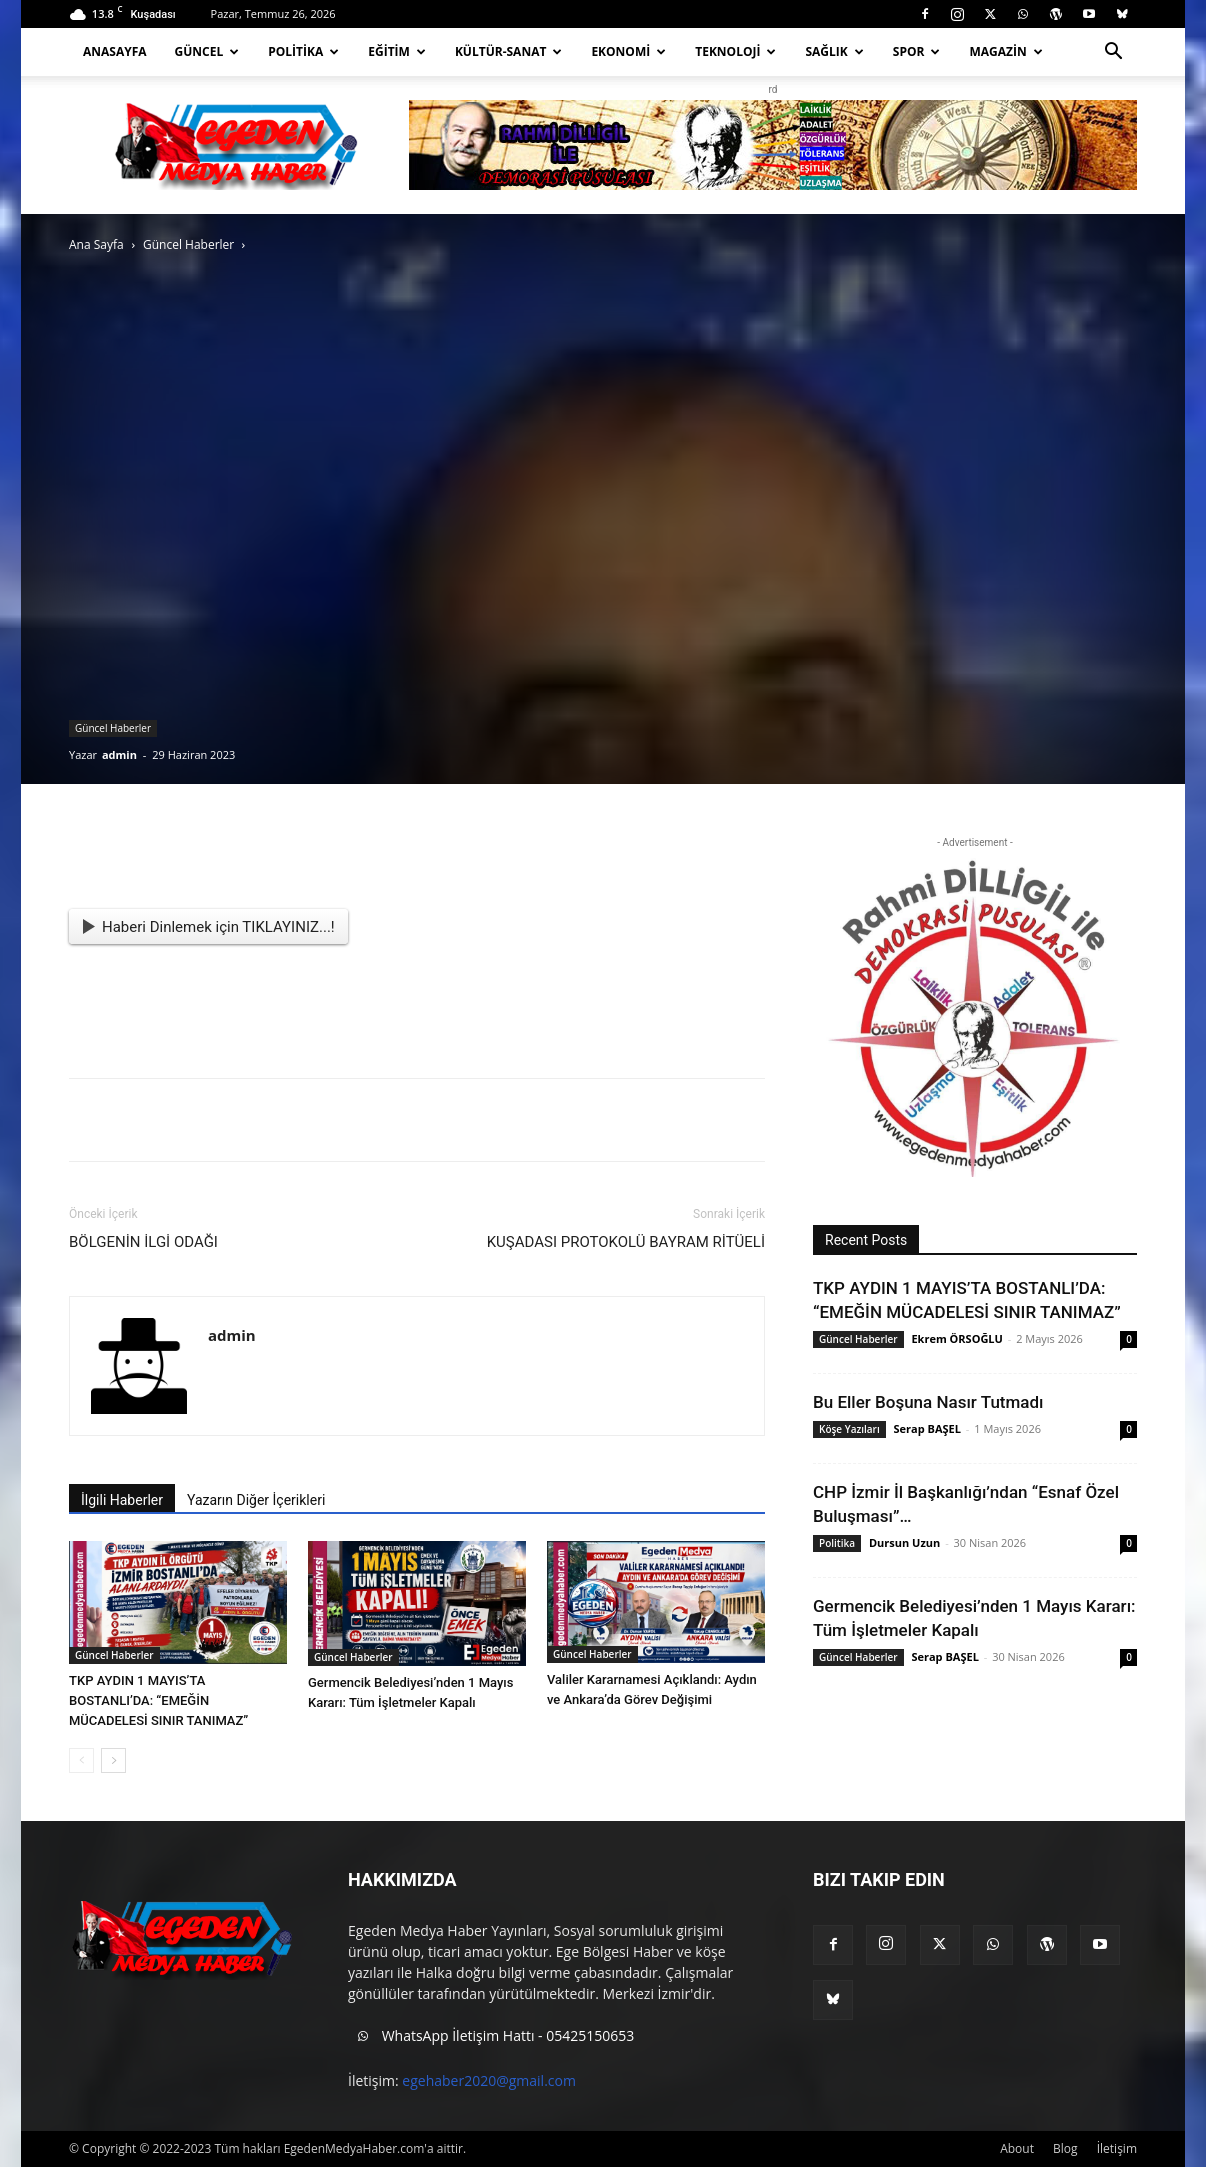 The height and width of the screenshot is (2167, 1206). Describe the element at coordinates (115, 51) in the screenshot. I see `Anasayfa` at that location.